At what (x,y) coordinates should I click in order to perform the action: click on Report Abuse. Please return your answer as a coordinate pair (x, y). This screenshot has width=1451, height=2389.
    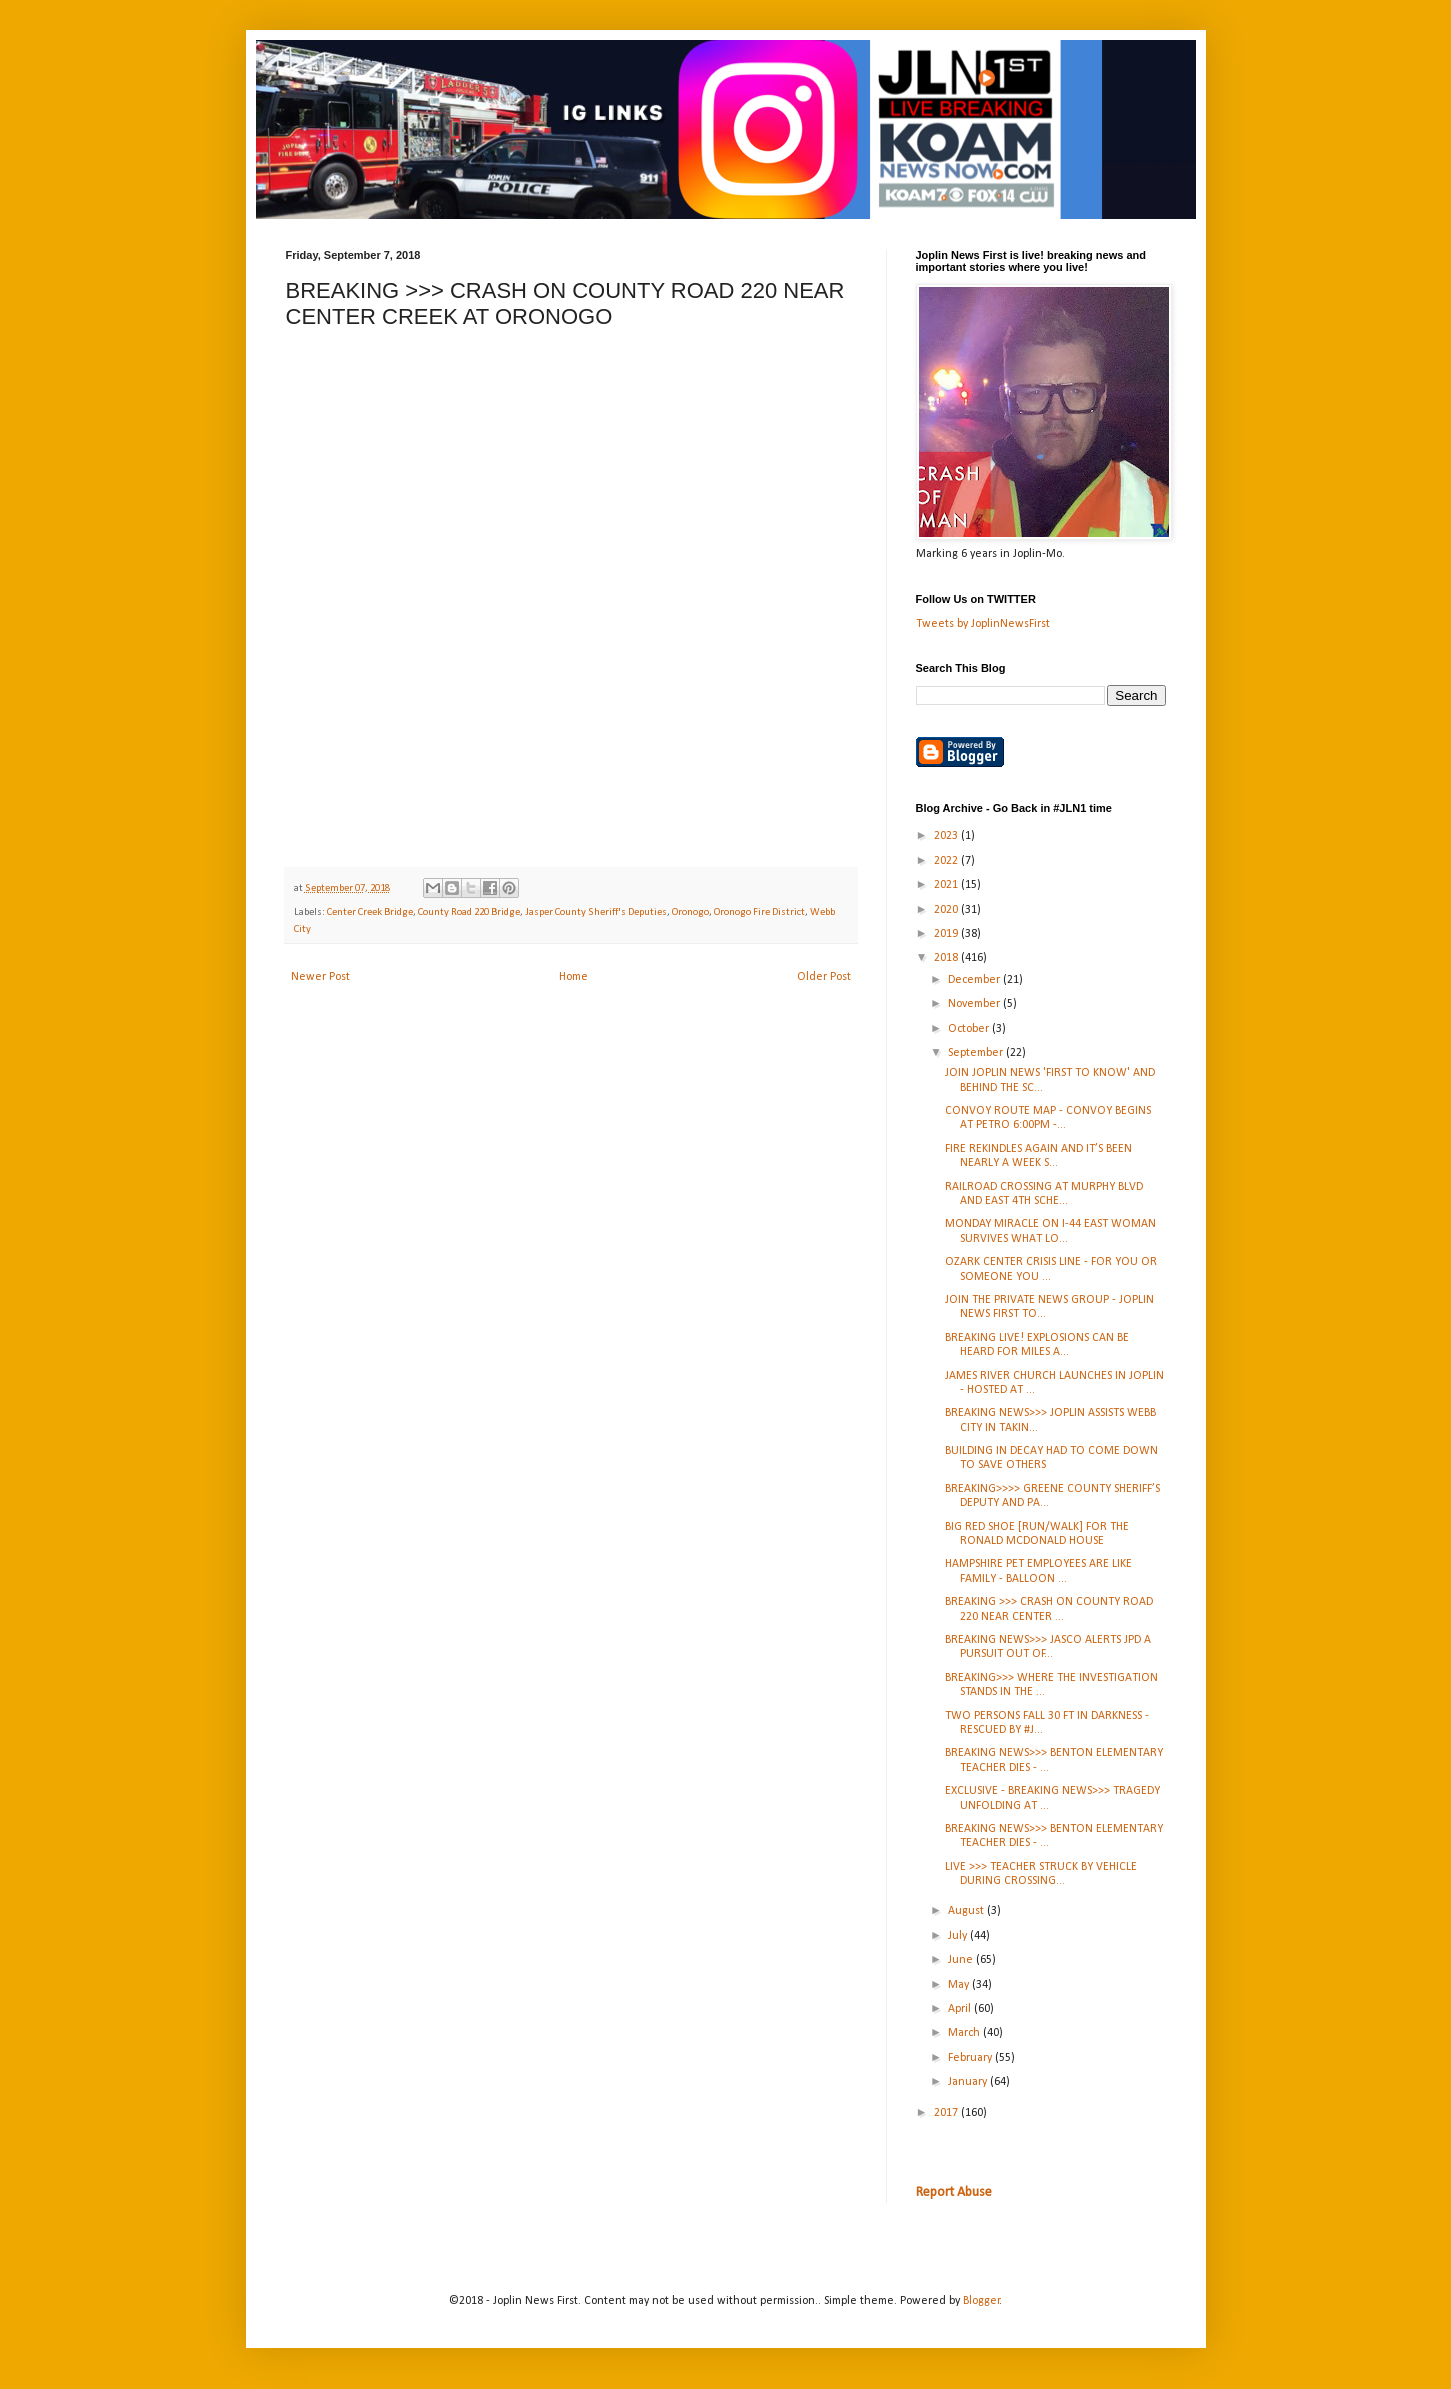
    Looking at the image, I should click on (954, 2192).